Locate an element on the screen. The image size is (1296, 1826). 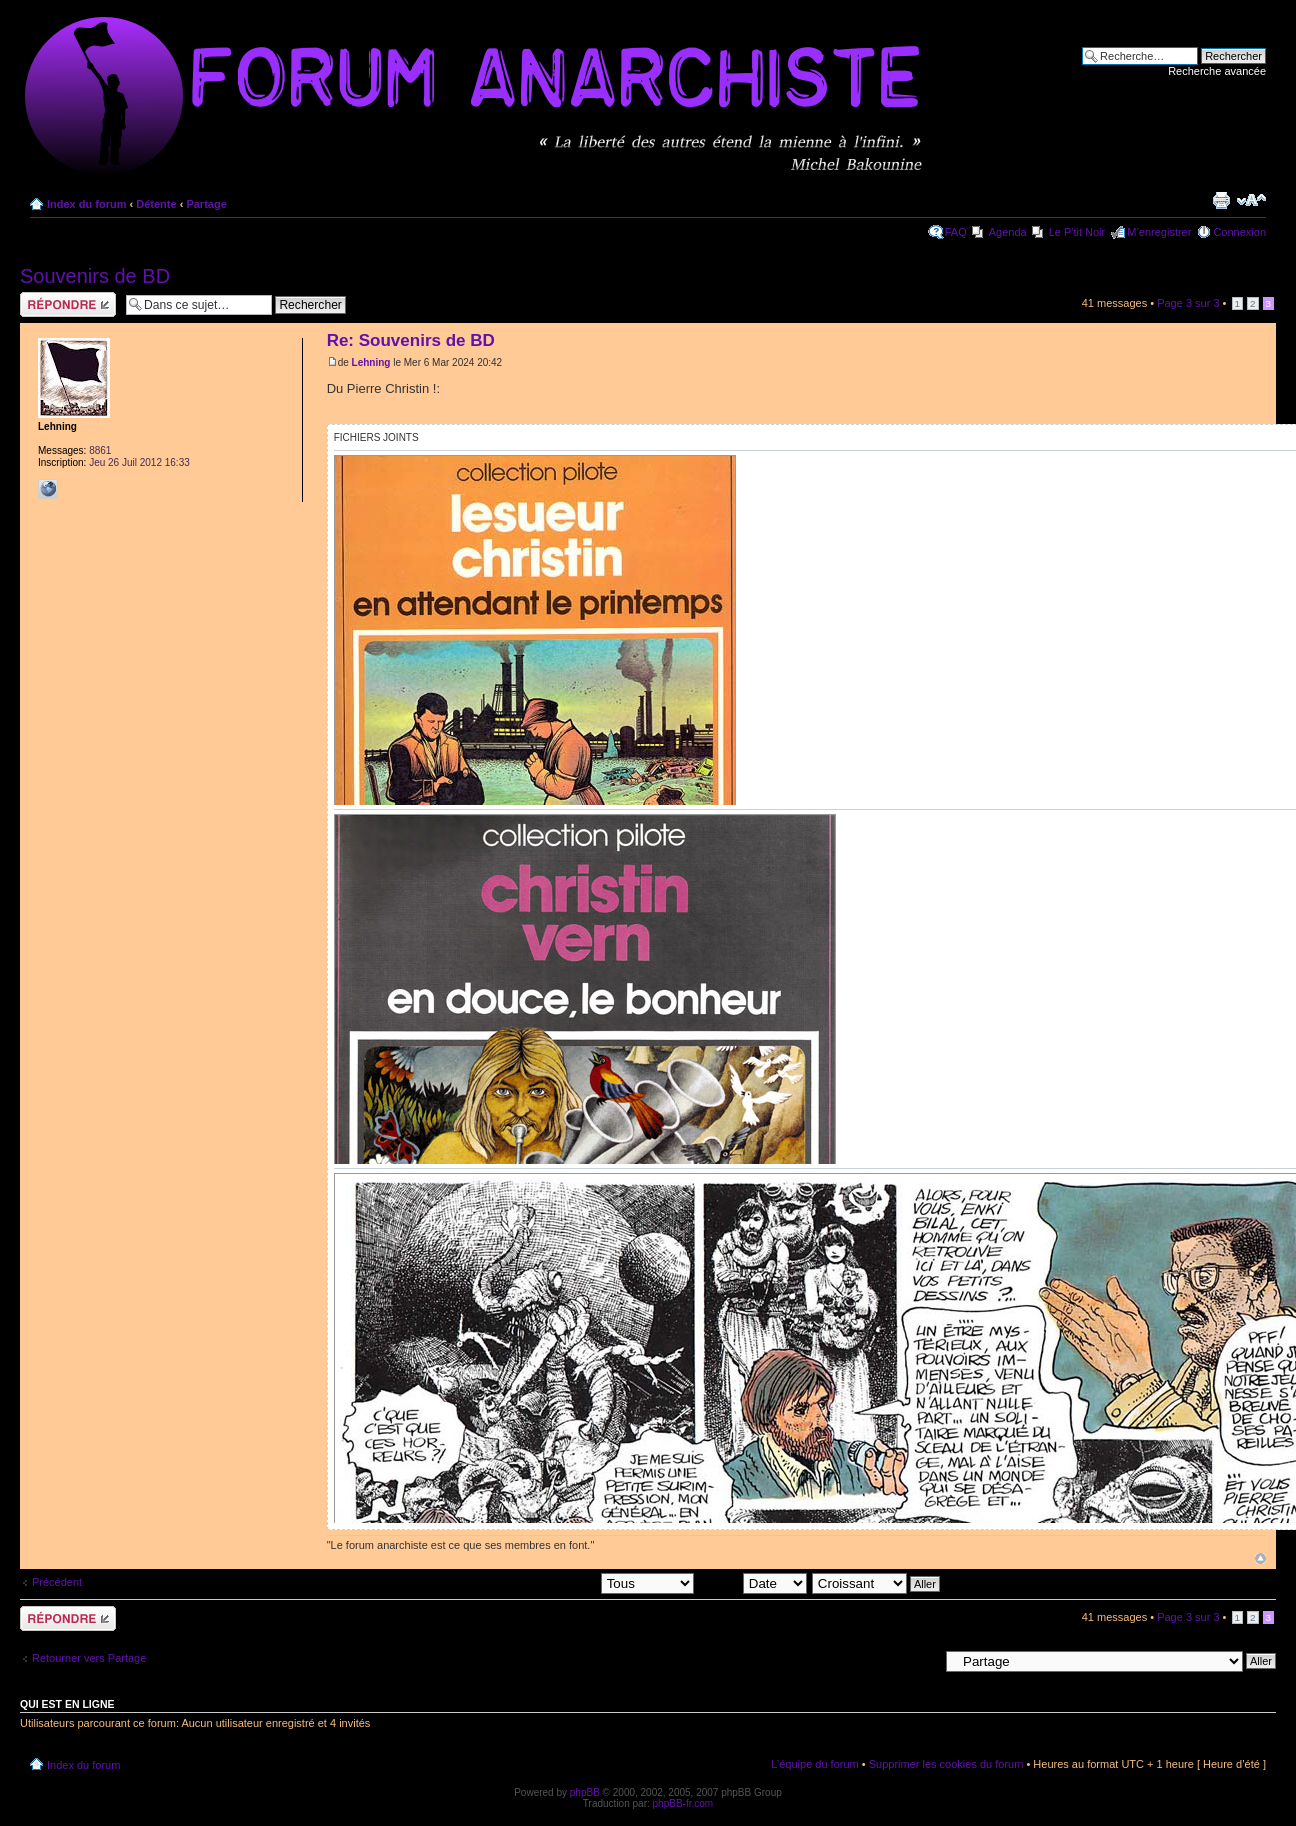
Lehning is located at coordinates (371, 362).